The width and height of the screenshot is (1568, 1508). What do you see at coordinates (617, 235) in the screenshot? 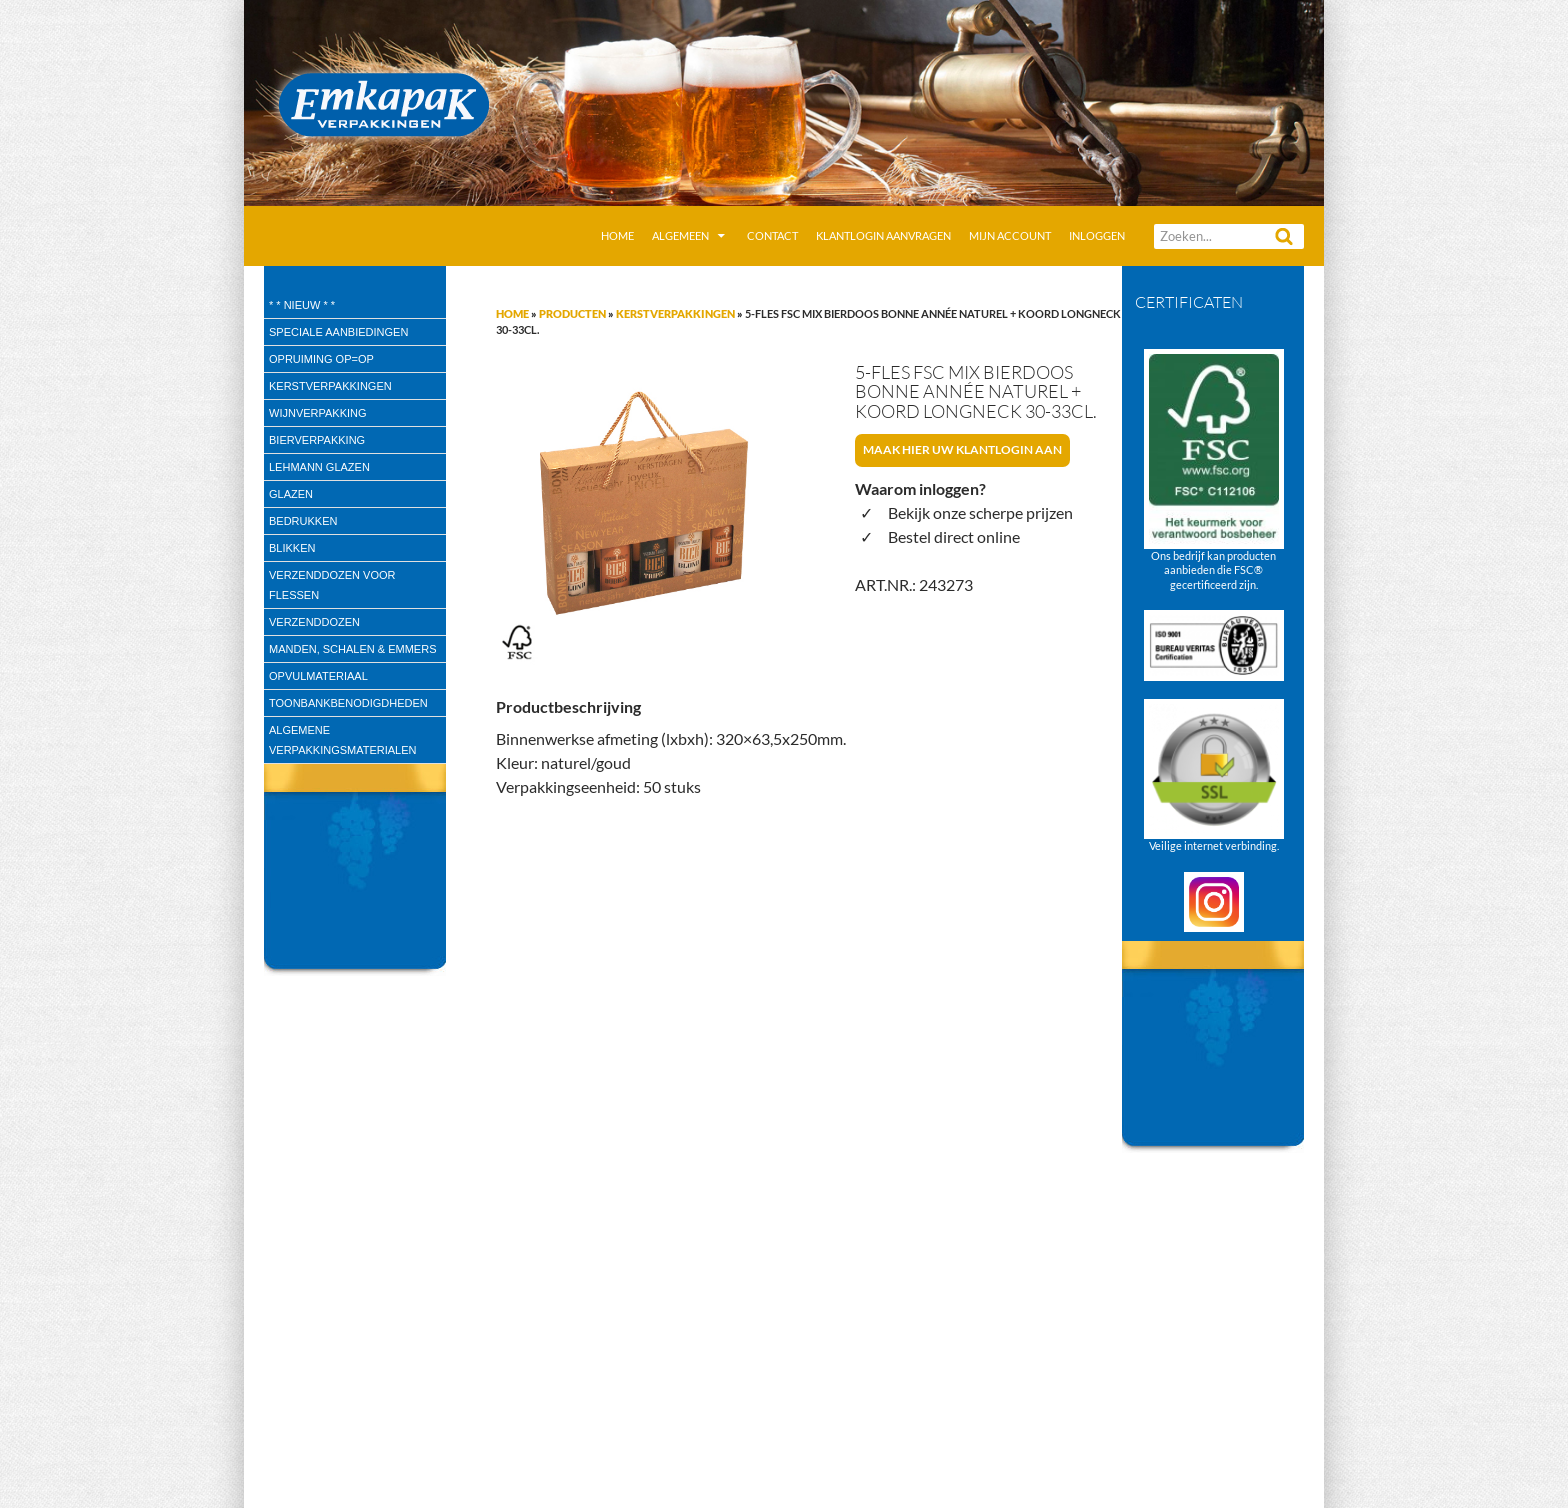
I see `Home` at bounding box center [617, 235].